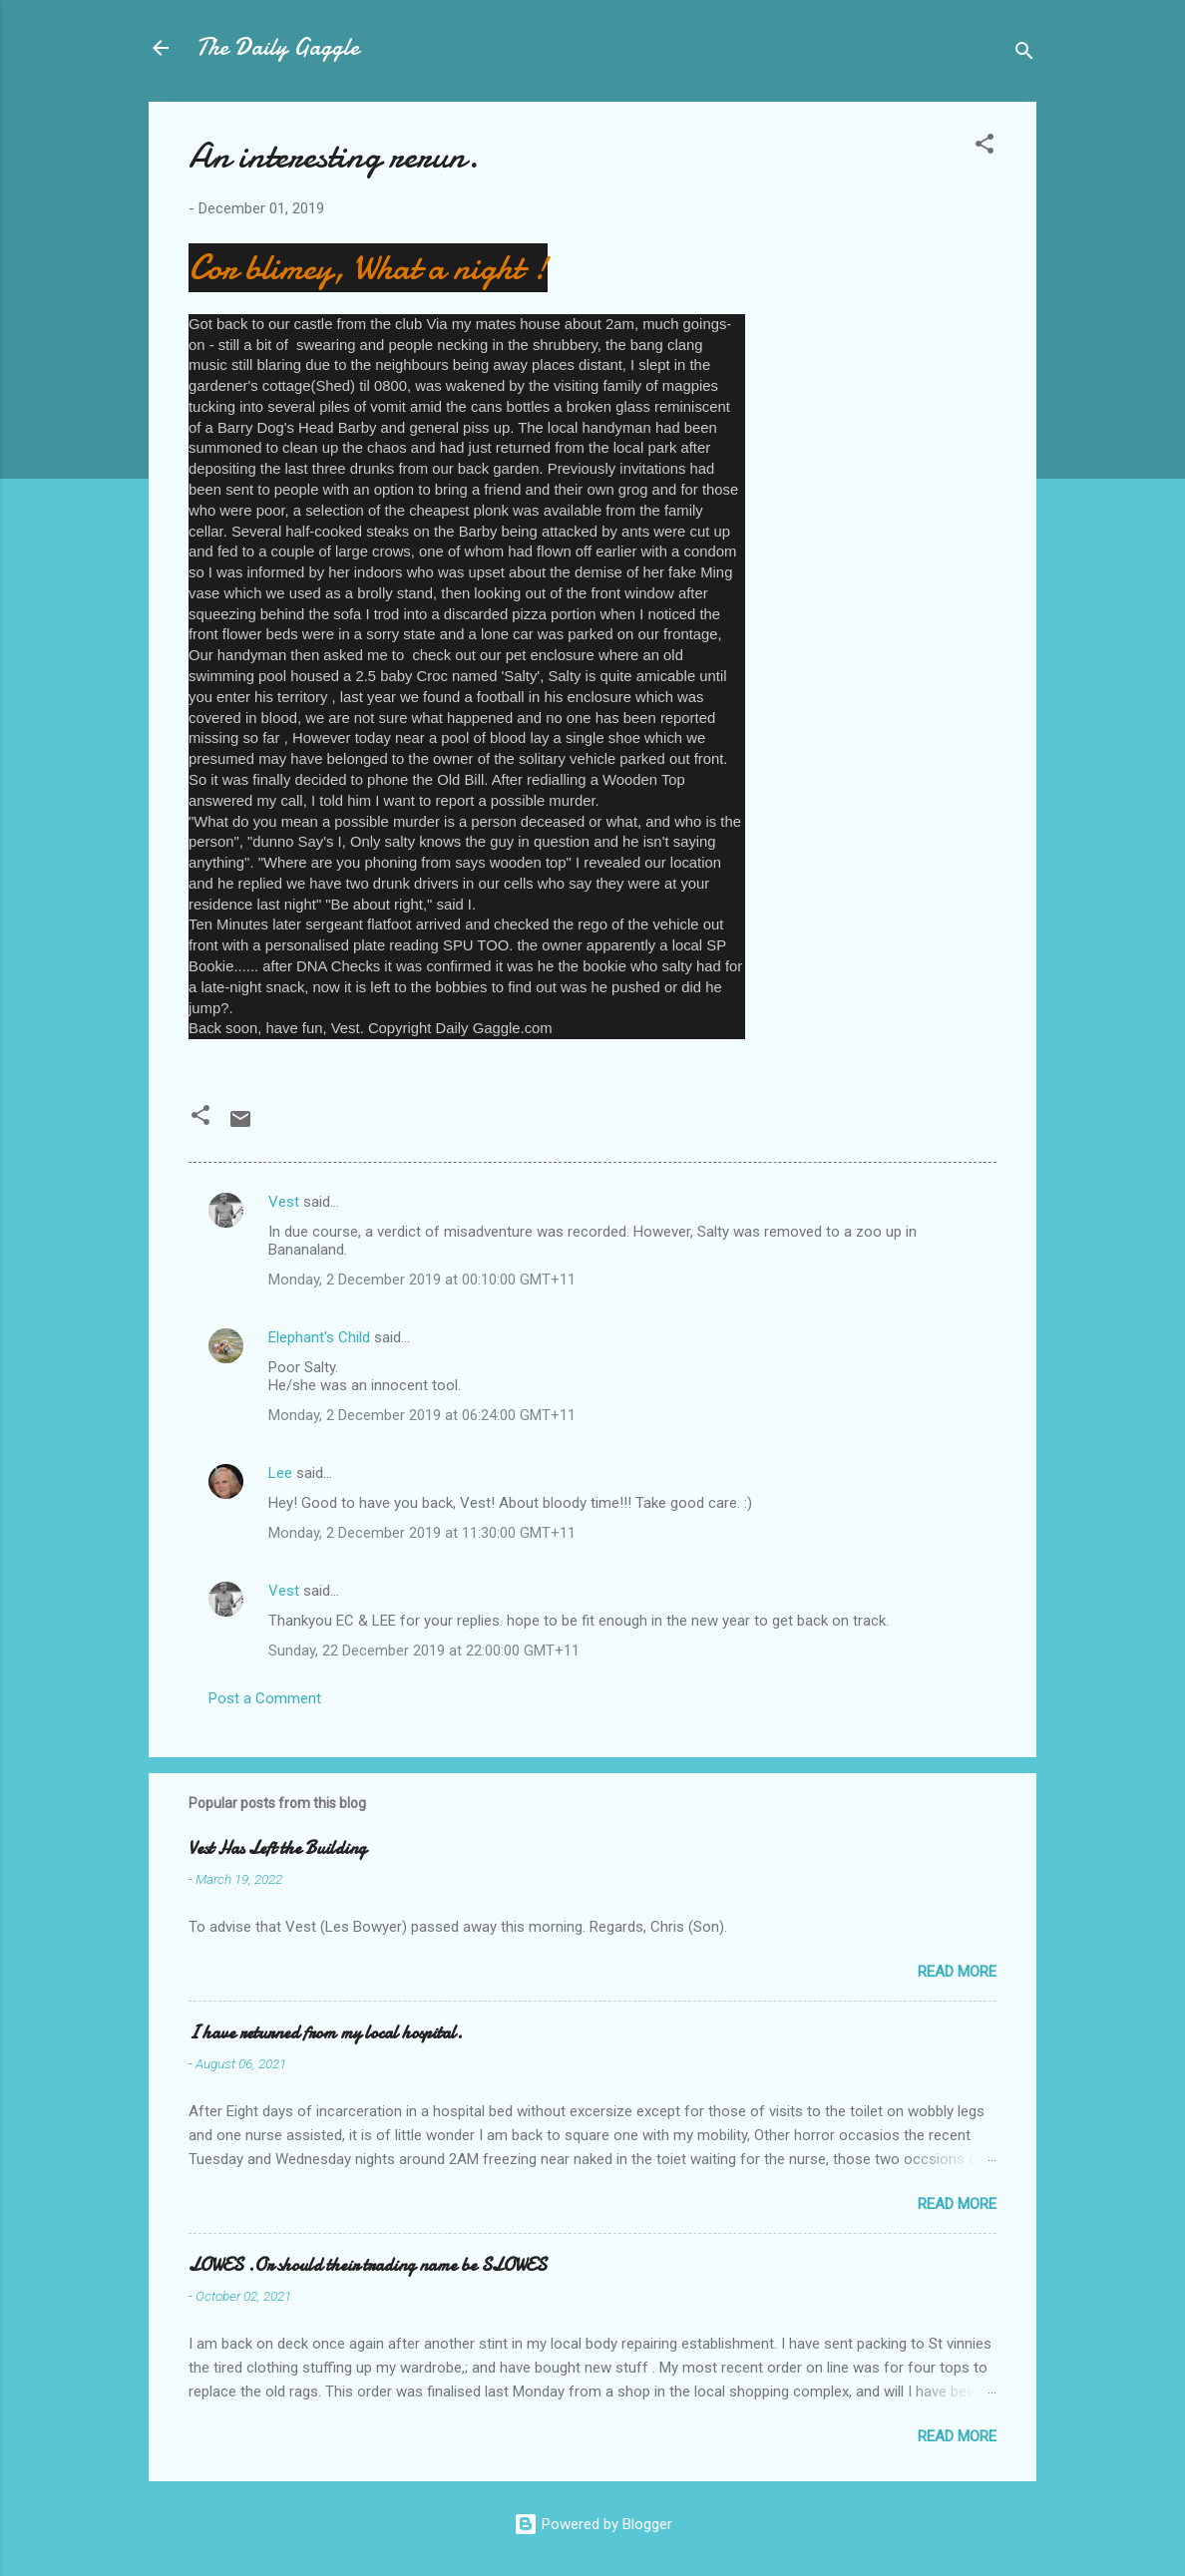 This screenshot has width=1185, height=2576. What do you see at coordinates (280, 1473) in the screenshot?
I see `Lee` at bounding box center [280, 1473].